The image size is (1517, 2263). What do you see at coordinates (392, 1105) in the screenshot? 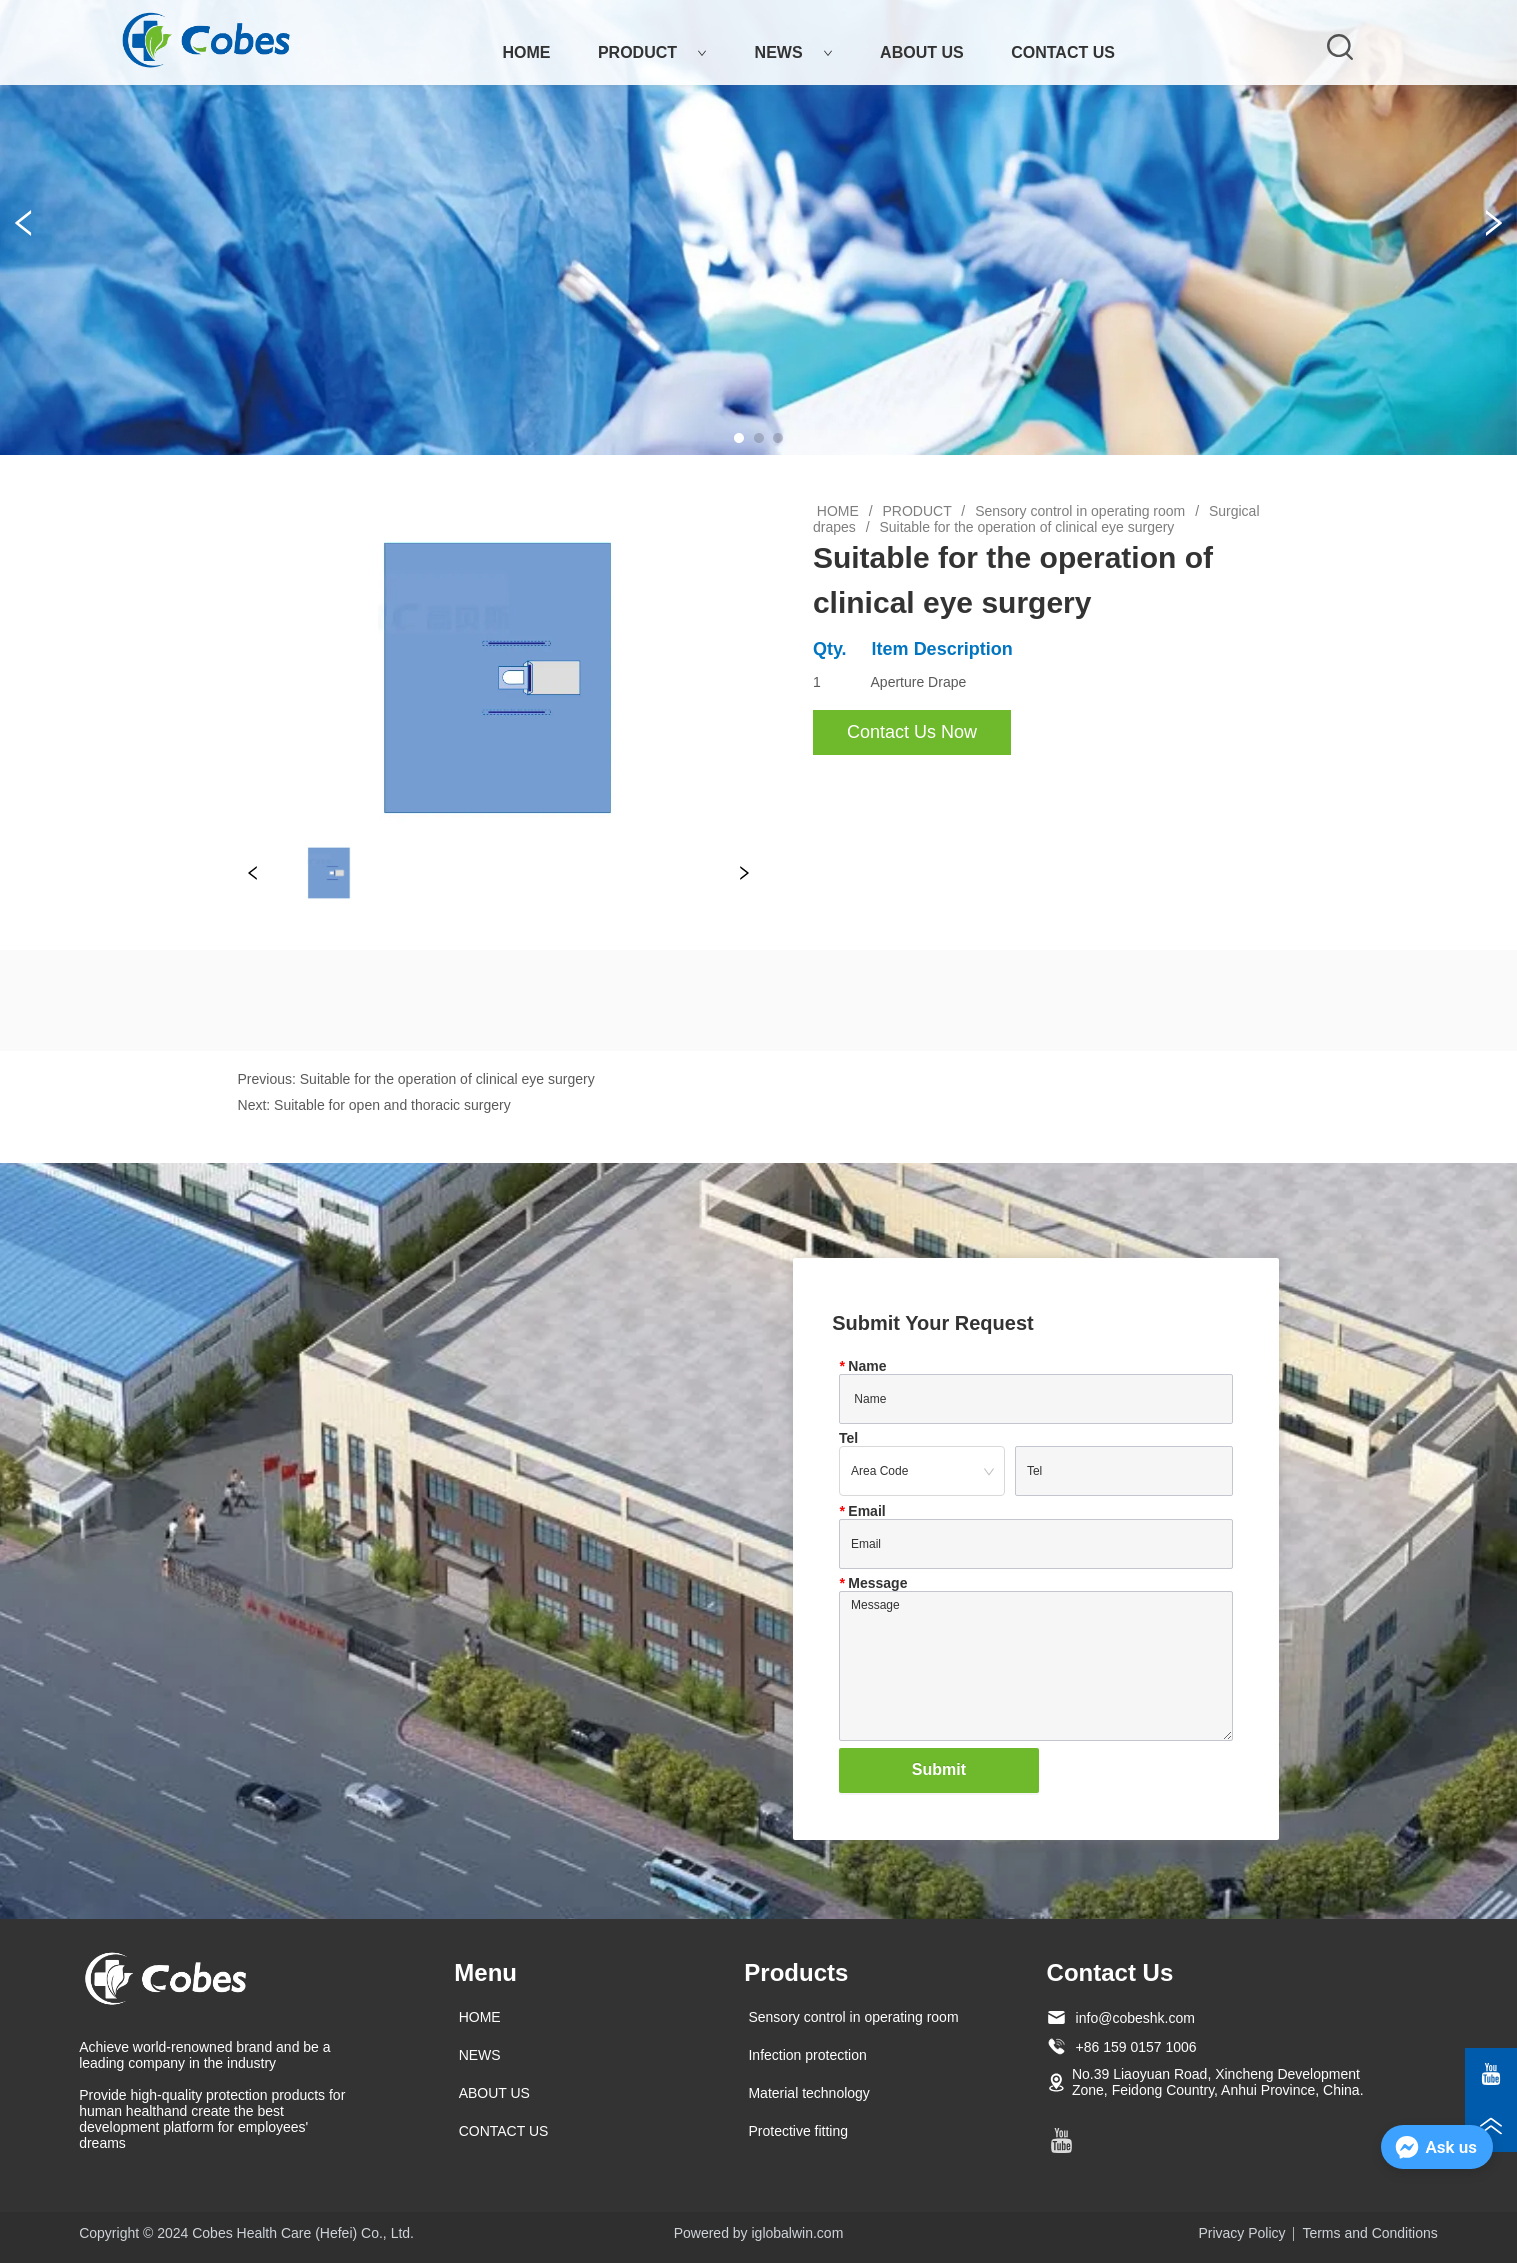
I see `Suitable for open and thoracic surgery` at bounding box center [392, 1105].